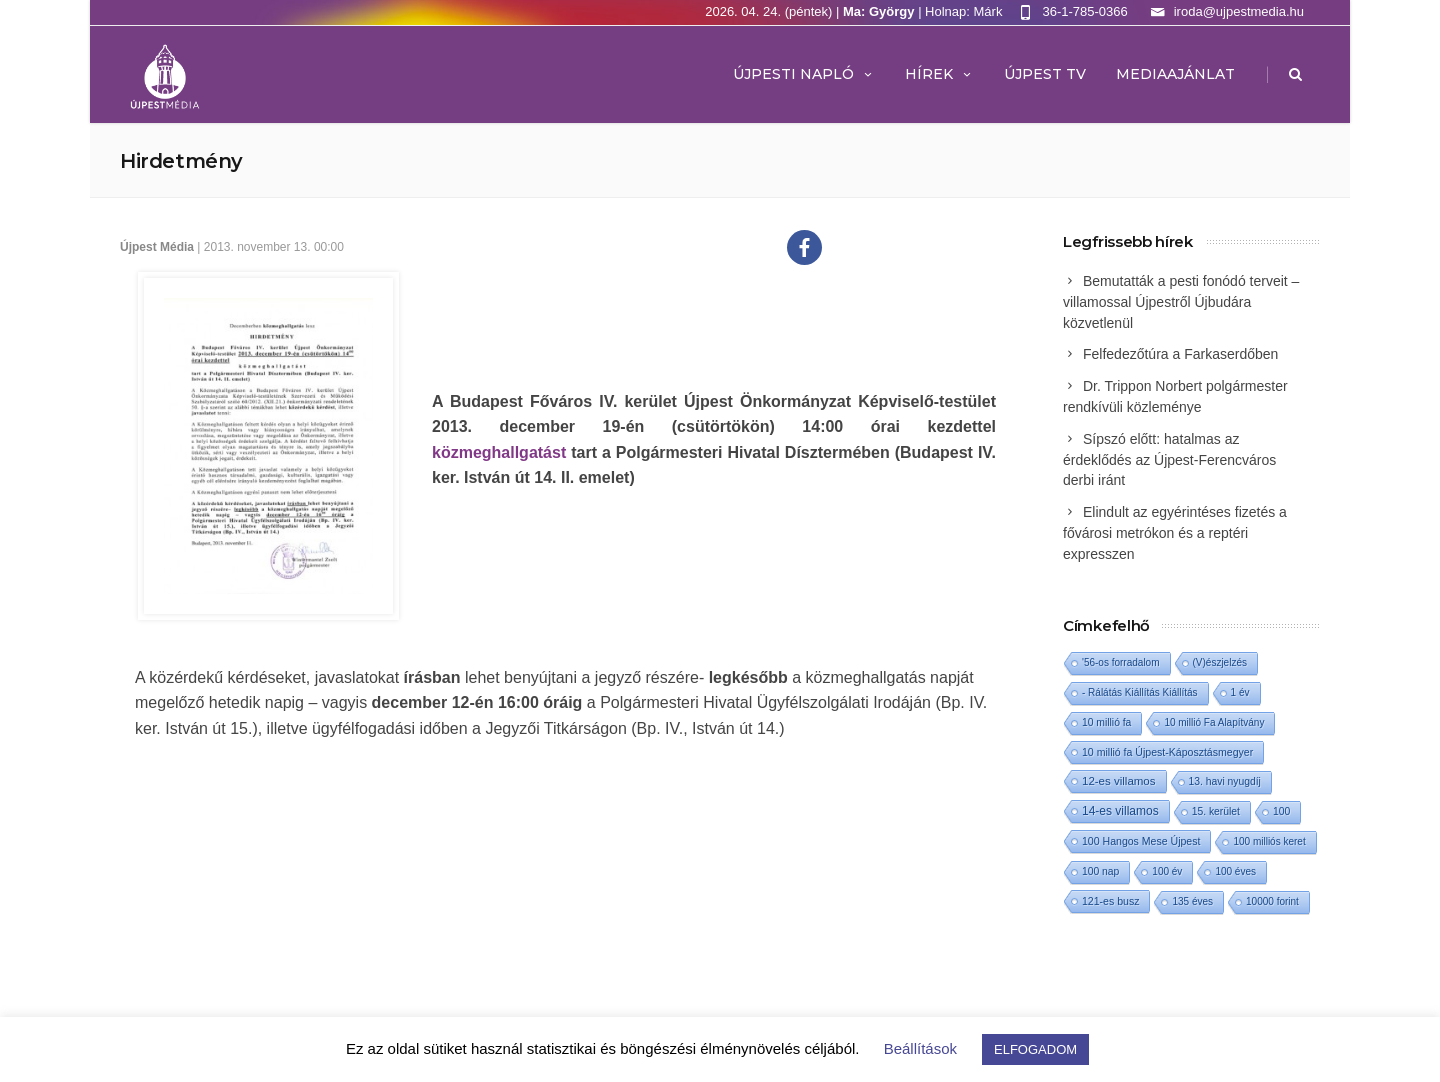 The width and height of the screenshot is (1440, 1082). What do you see at coordinates (1269, 841) in the screenshot?
I see `100 milliós keret [100 milliós keret (1 elem)]` at bounding box center [1269, 841].